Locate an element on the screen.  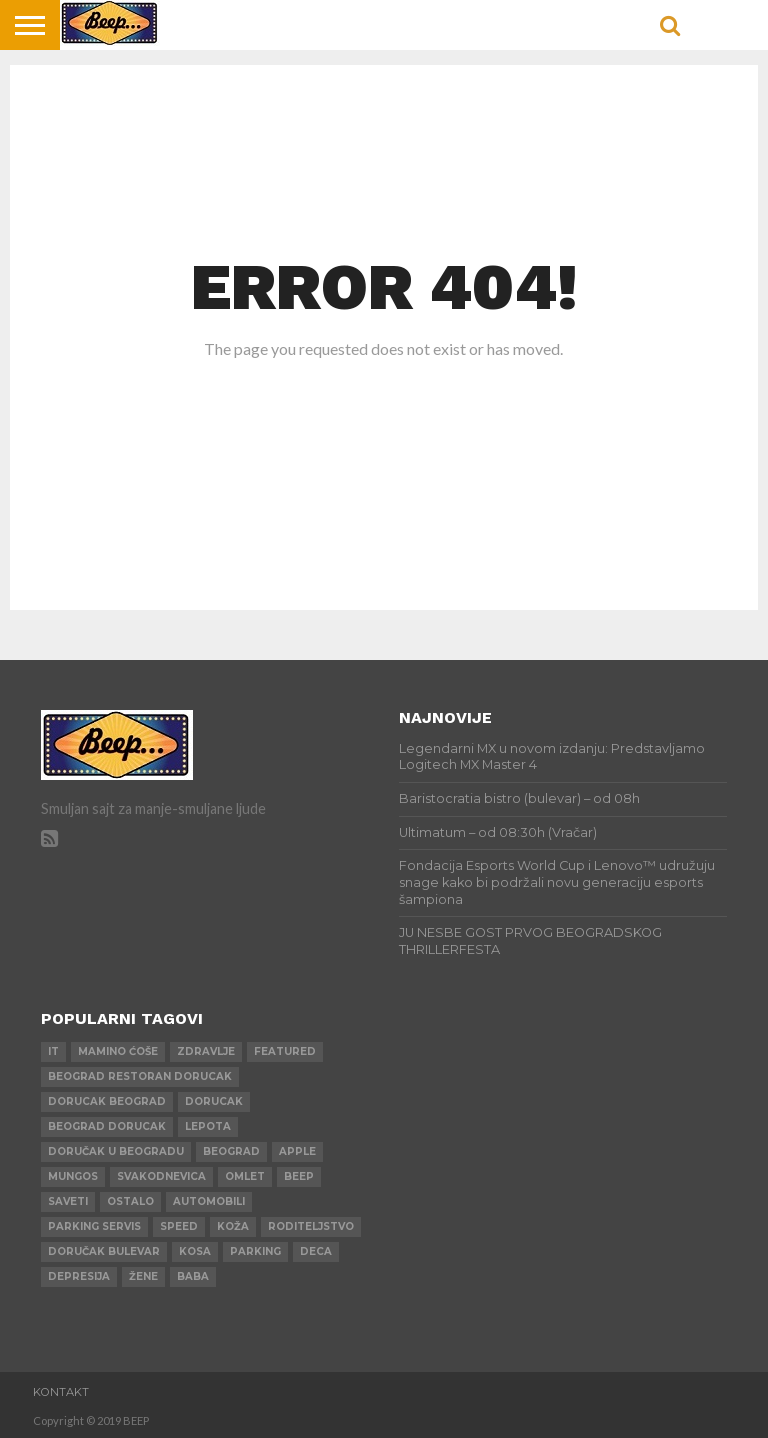
dorucak beograd is located at coordinates (107, 1101).